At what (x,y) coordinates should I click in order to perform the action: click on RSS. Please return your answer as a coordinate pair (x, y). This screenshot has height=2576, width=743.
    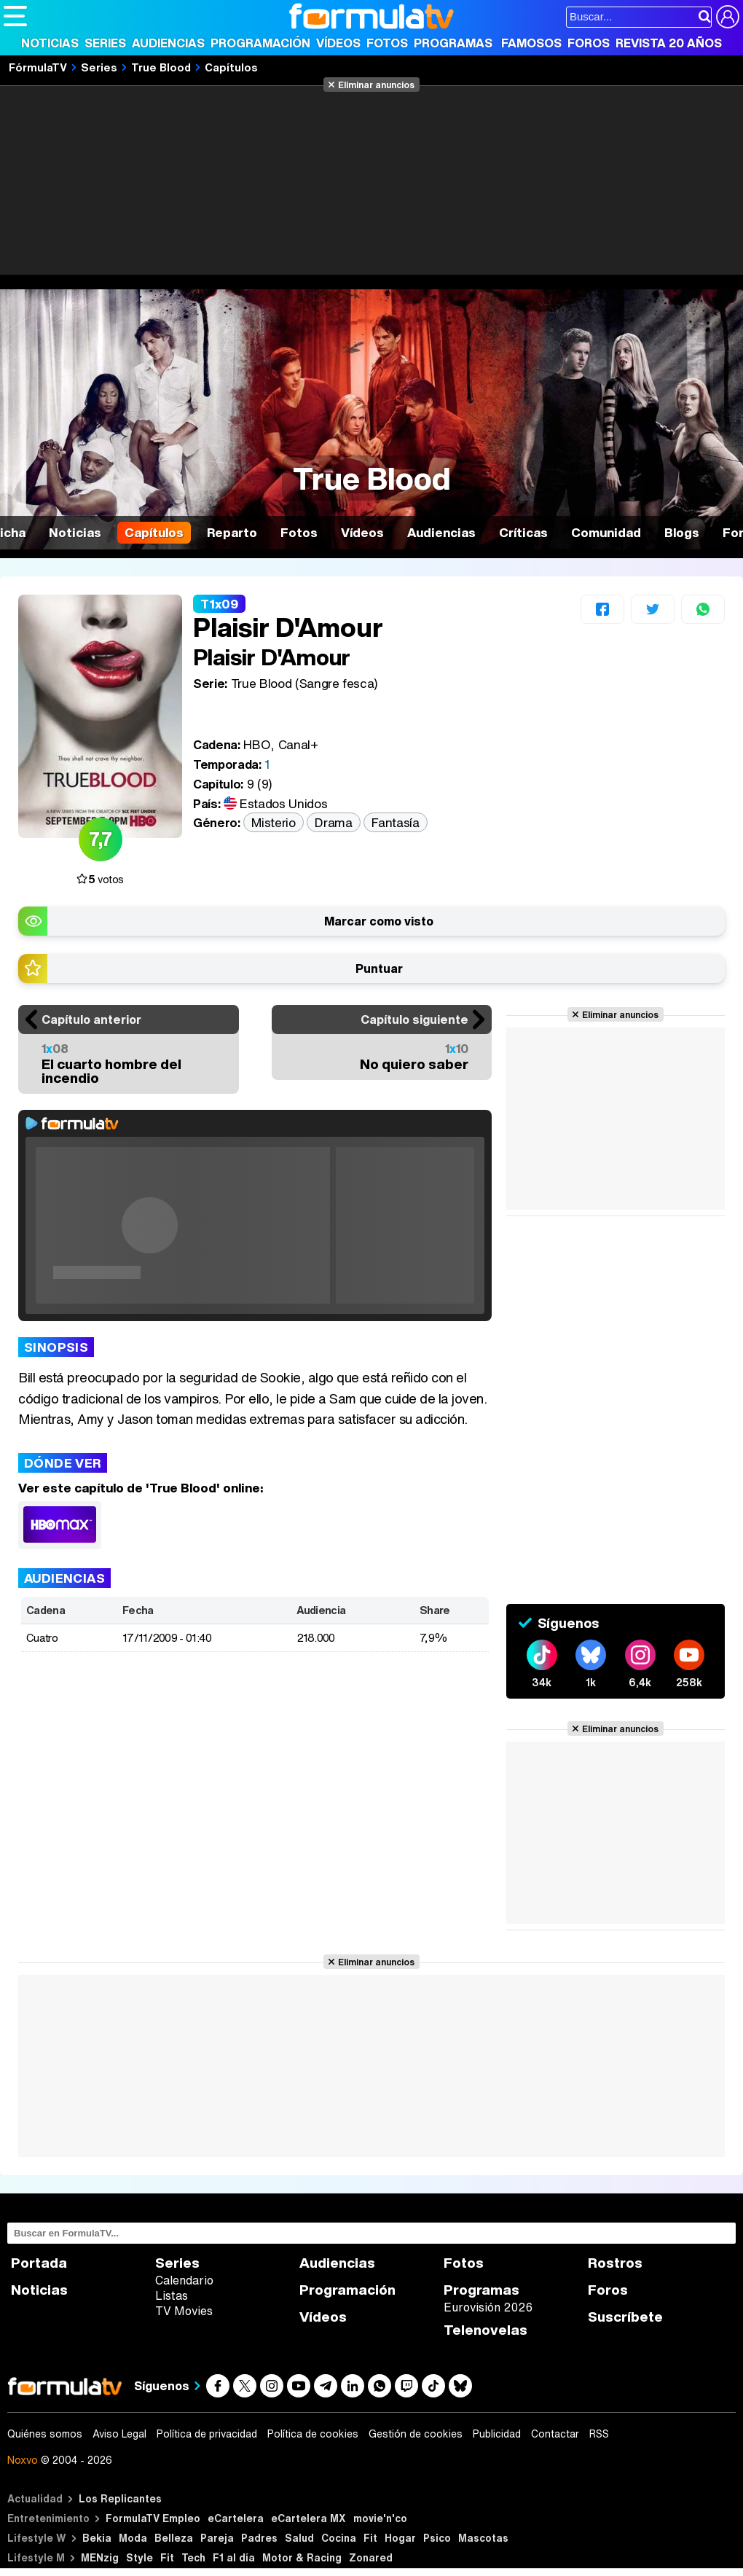
    Looking at the image, I should click on (599, 2434).